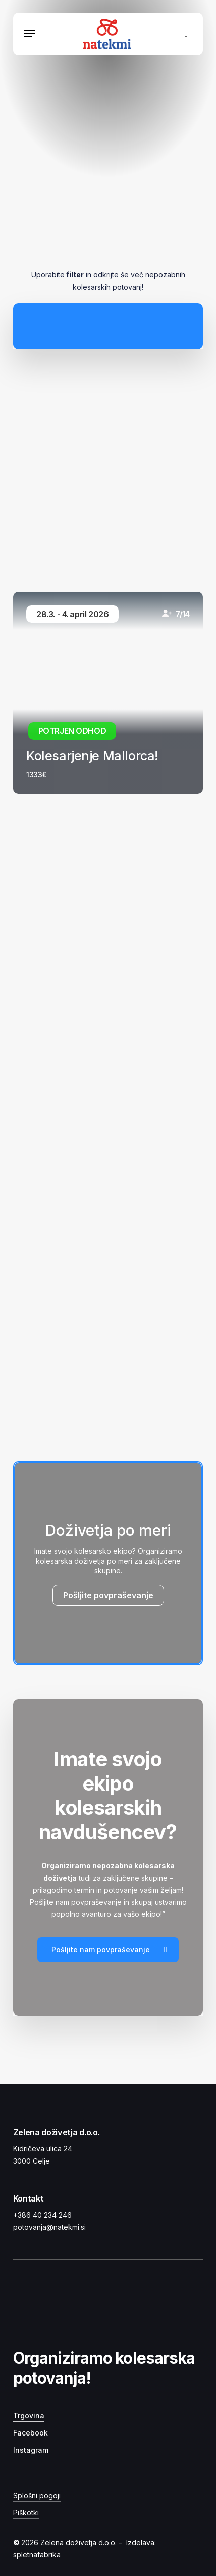  What do you see at coordinates (30, 2432) in the screenshot?
I see `Facebook [button]` at bounding box center [30, 2432].